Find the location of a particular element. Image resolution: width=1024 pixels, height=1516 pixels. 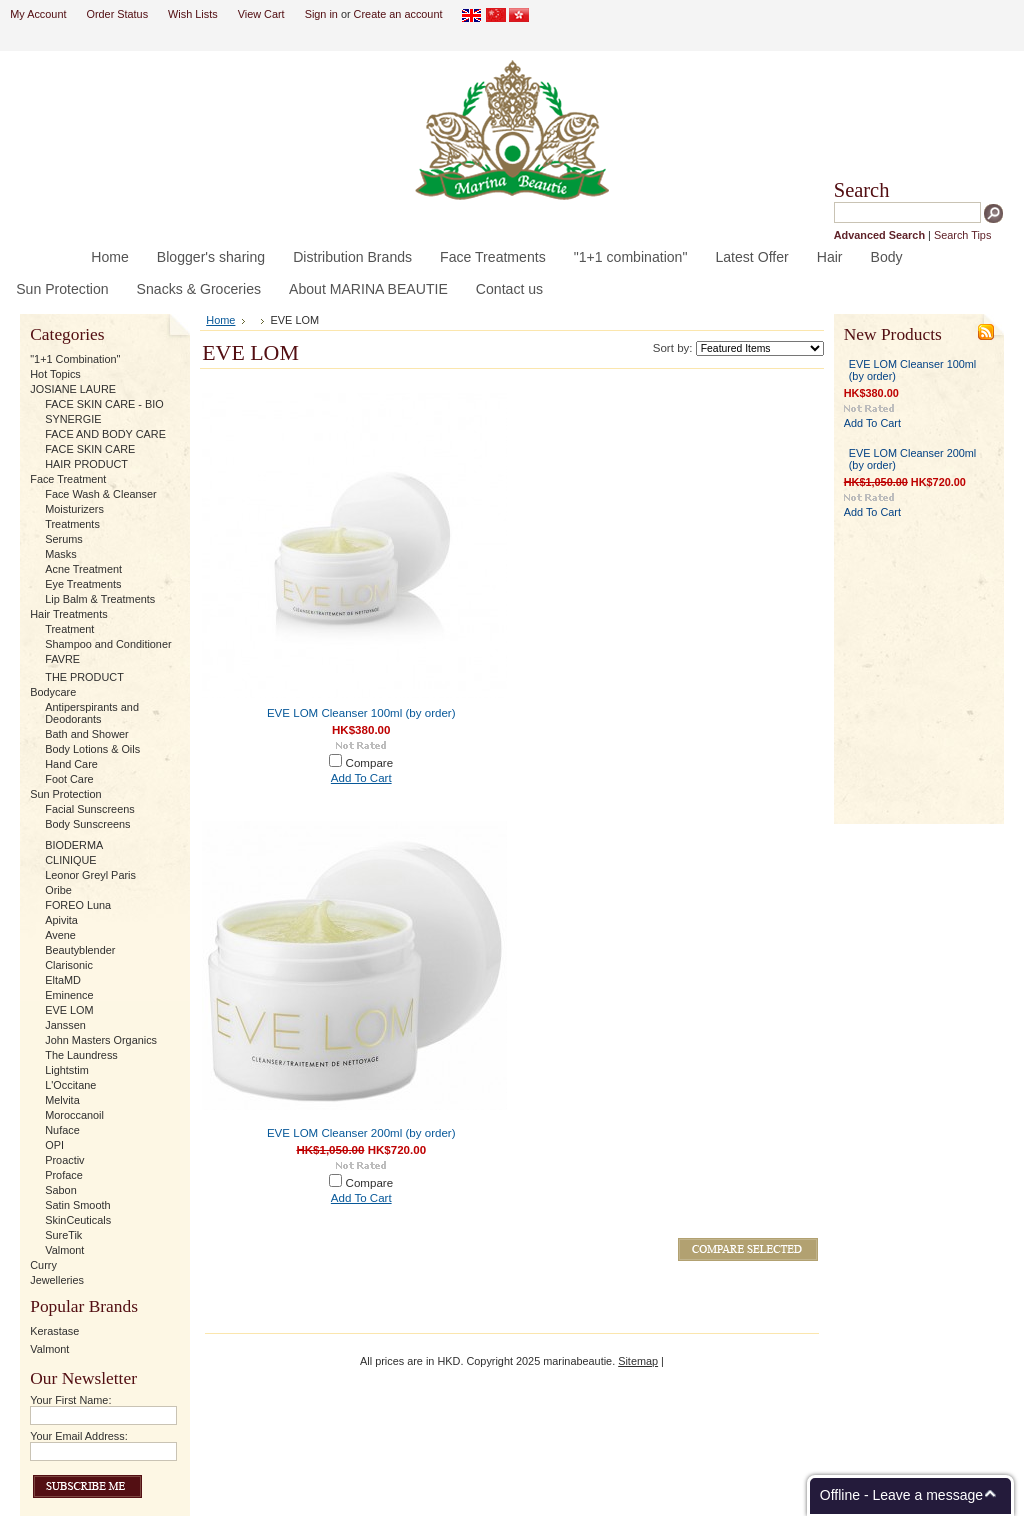

FOREO Luna is located at coordinates (78, 905).